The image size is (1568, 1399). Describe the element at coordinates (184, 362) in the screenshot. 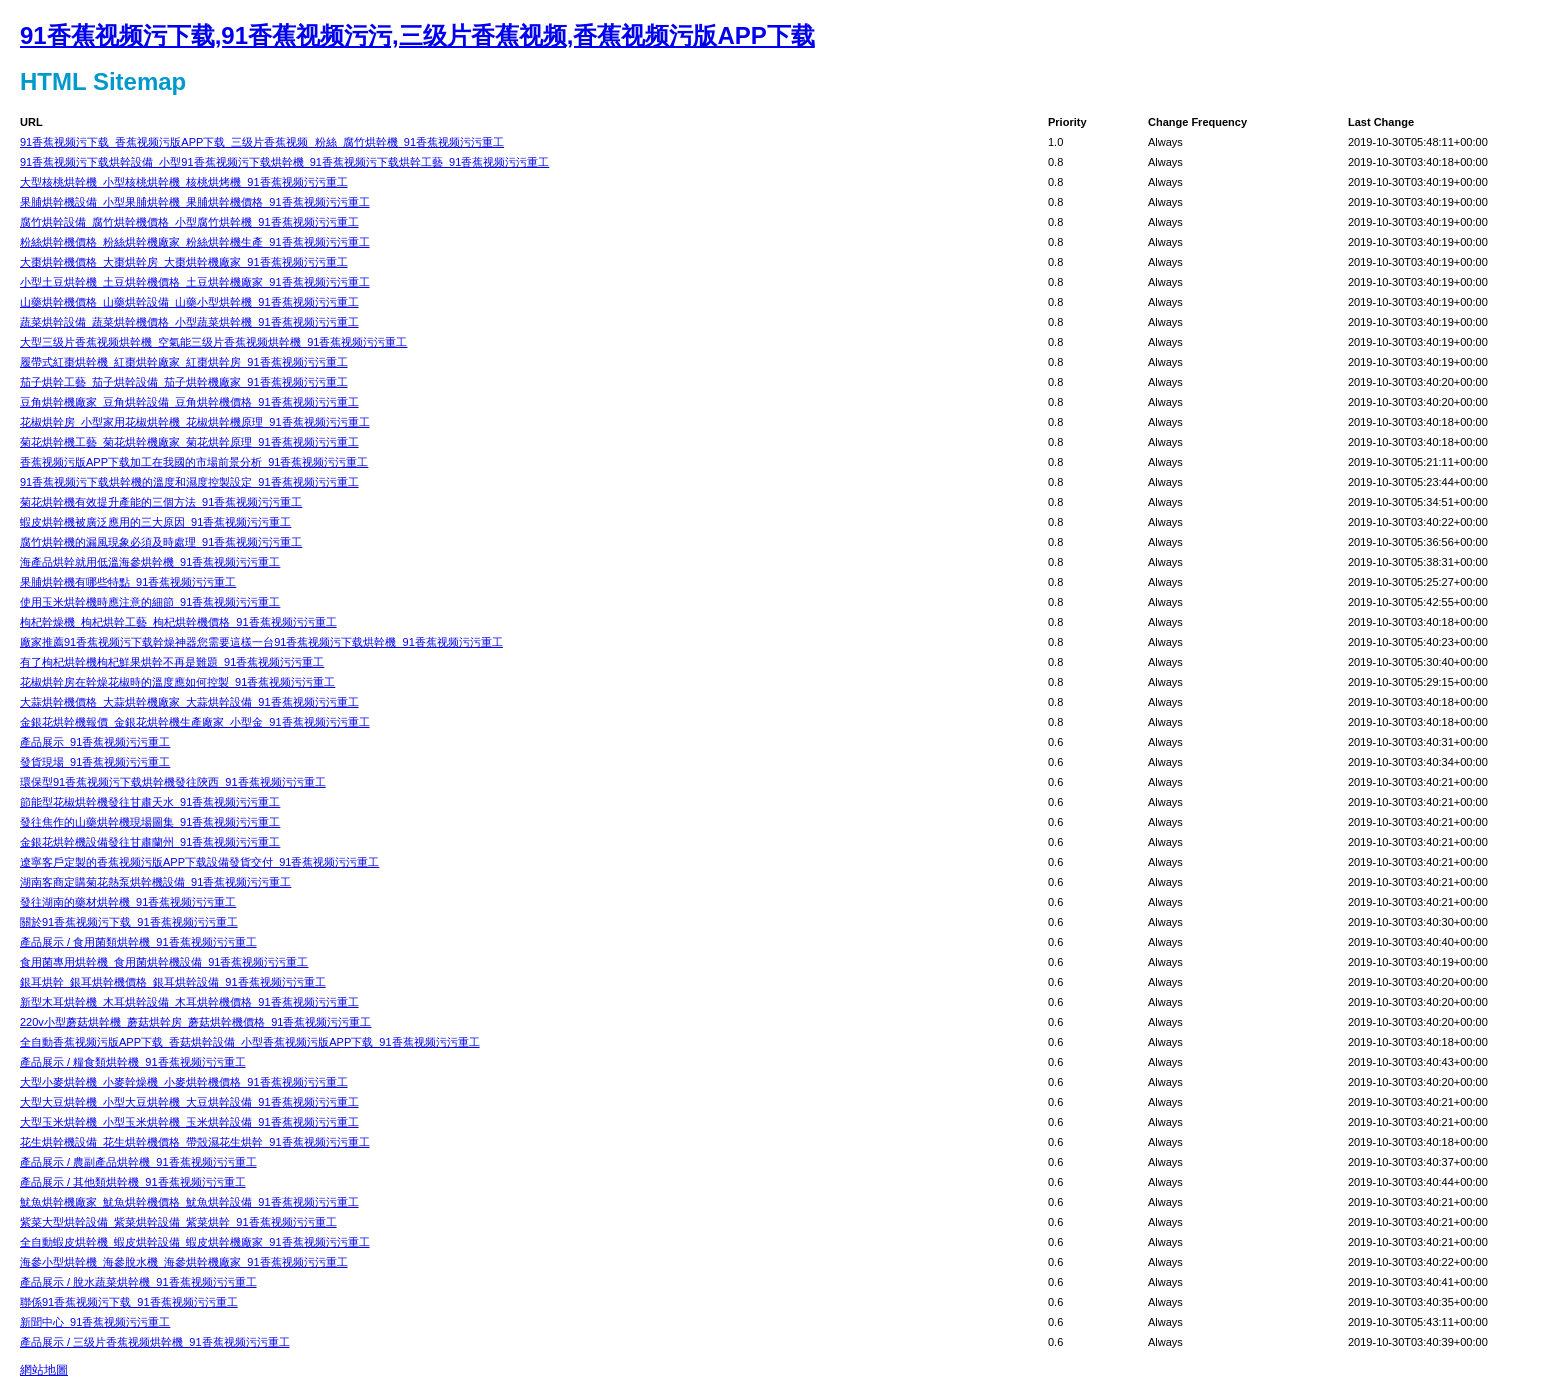

I see `履帶式紅棗烘幹機_紅棗烘幹廠家_紅棗烘幹房_91香蕉视频污污重工` at that location.